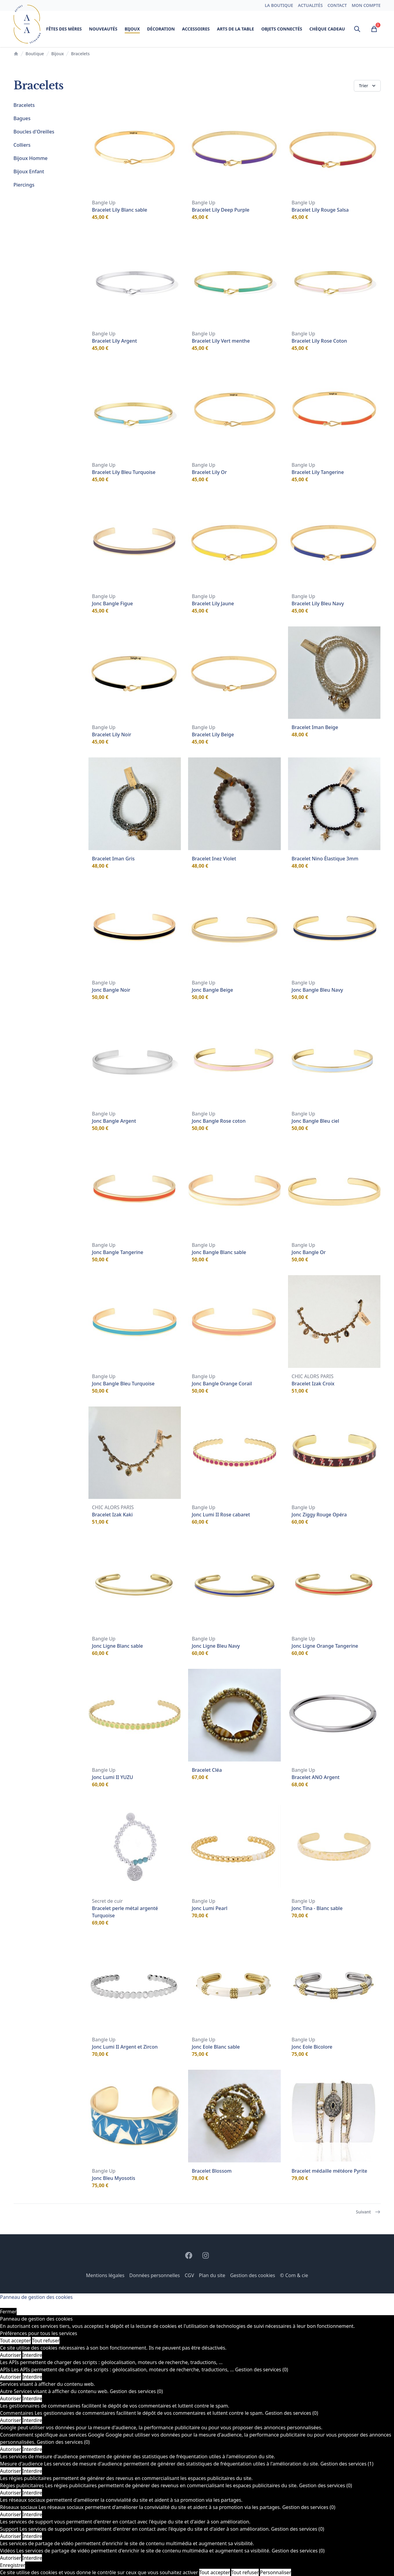  I want to click on Boutique, so click(35, 53).